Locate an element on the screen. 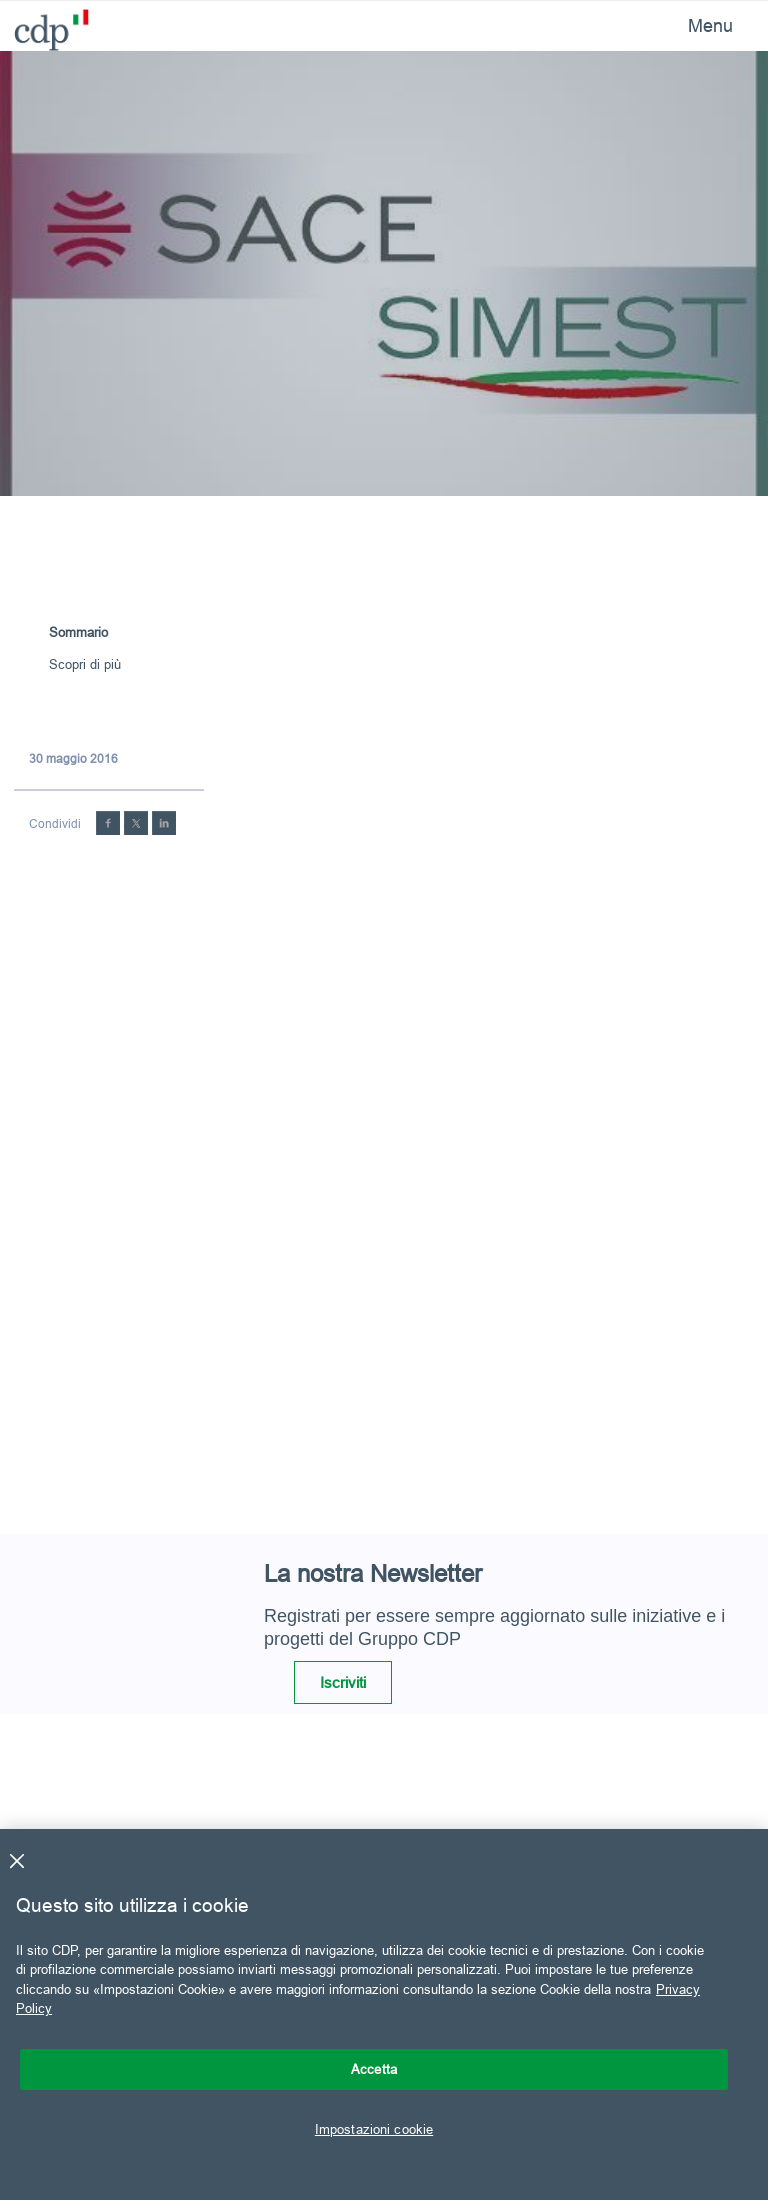 The image size is (768, 2200). Accetta is located at coordinates (374, 2069).